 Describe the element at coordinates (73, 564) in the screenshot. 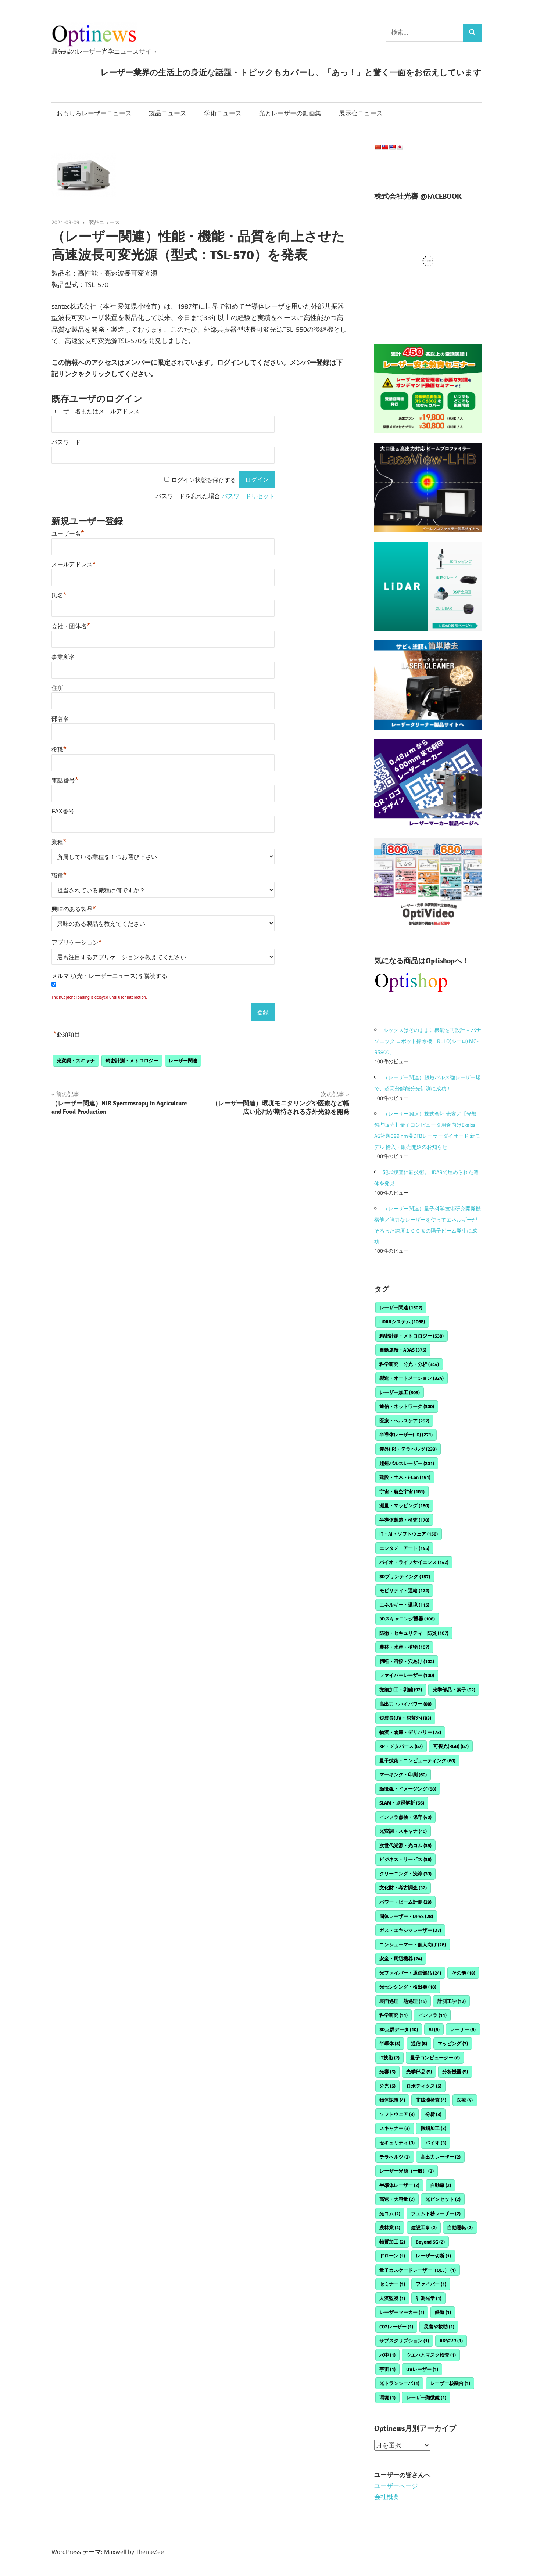

I see `メールアドレス` at that location.